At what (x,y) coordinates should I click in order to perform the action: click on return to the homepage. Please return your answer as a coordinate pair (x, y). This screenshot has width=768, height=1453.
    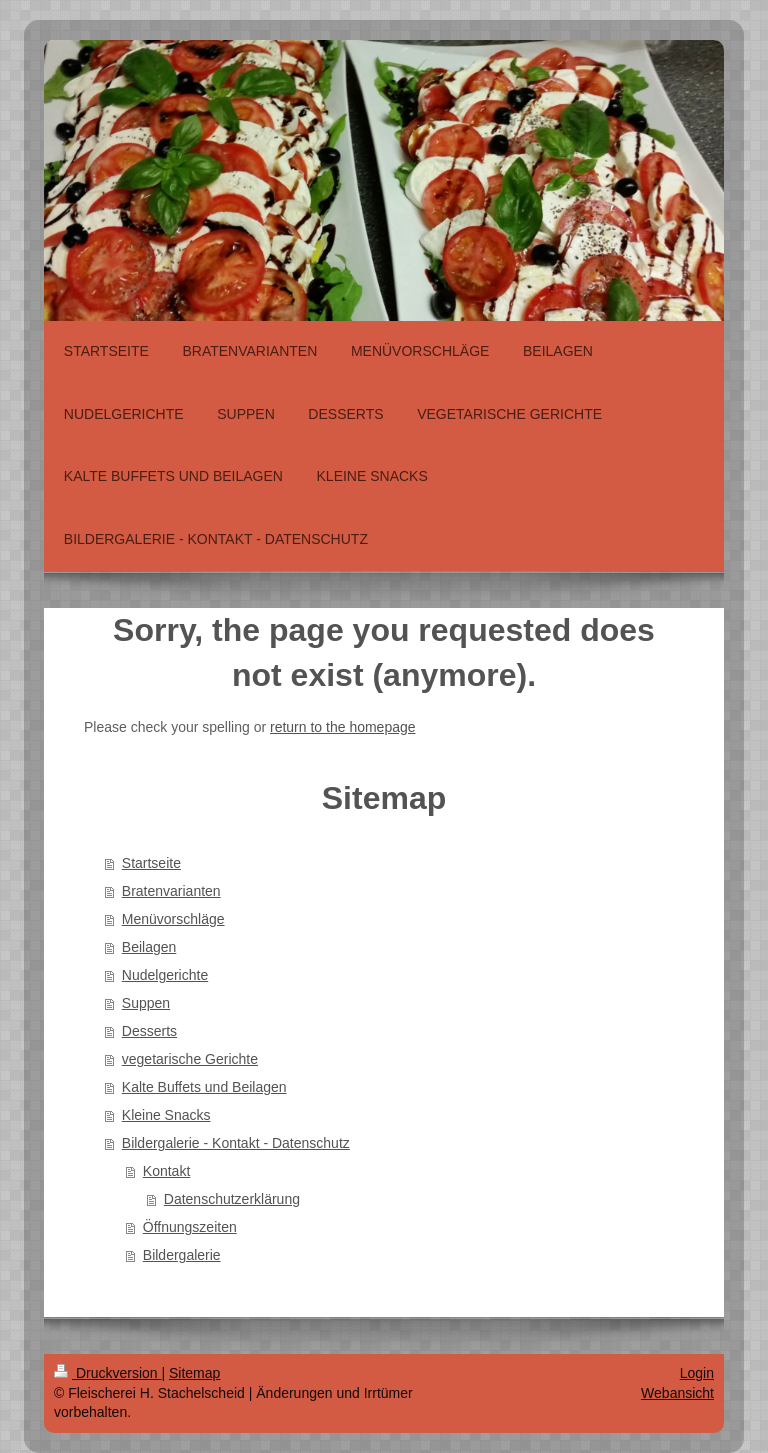
    Looking at the image, I should click on (343, 727).